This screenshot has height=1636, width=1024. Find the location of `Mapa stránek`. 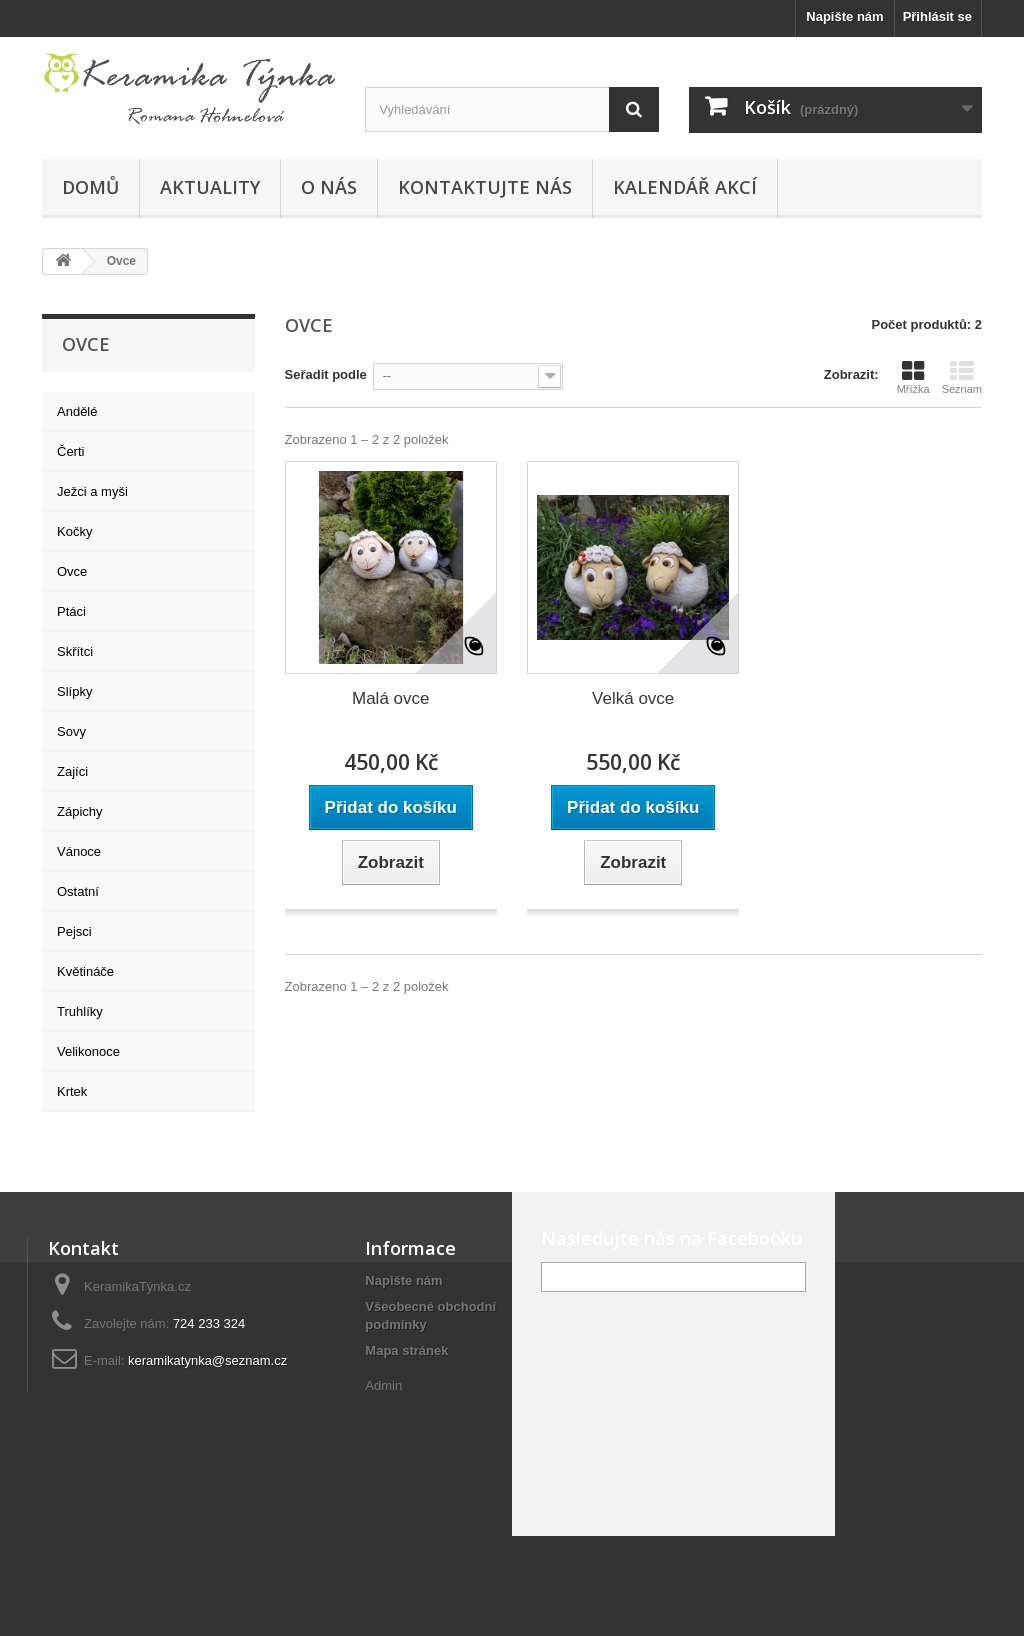

Mapa stránek is located at coordinates (406, 1350).